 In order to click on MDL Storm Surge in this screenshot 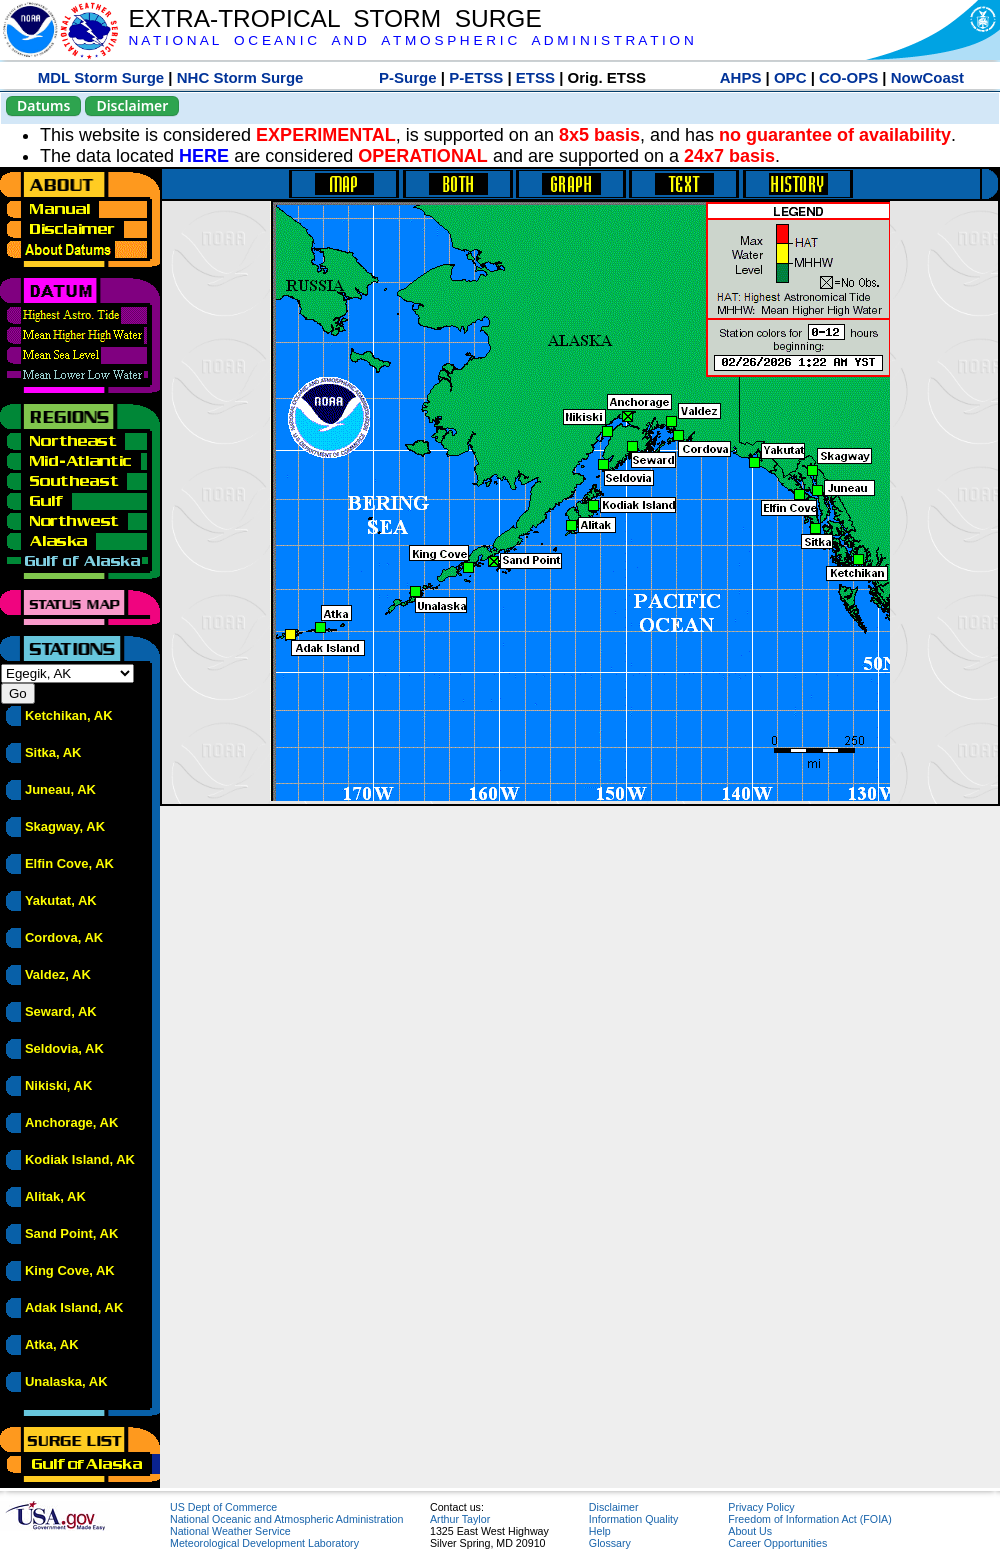, I will do `click(101, 77)`.